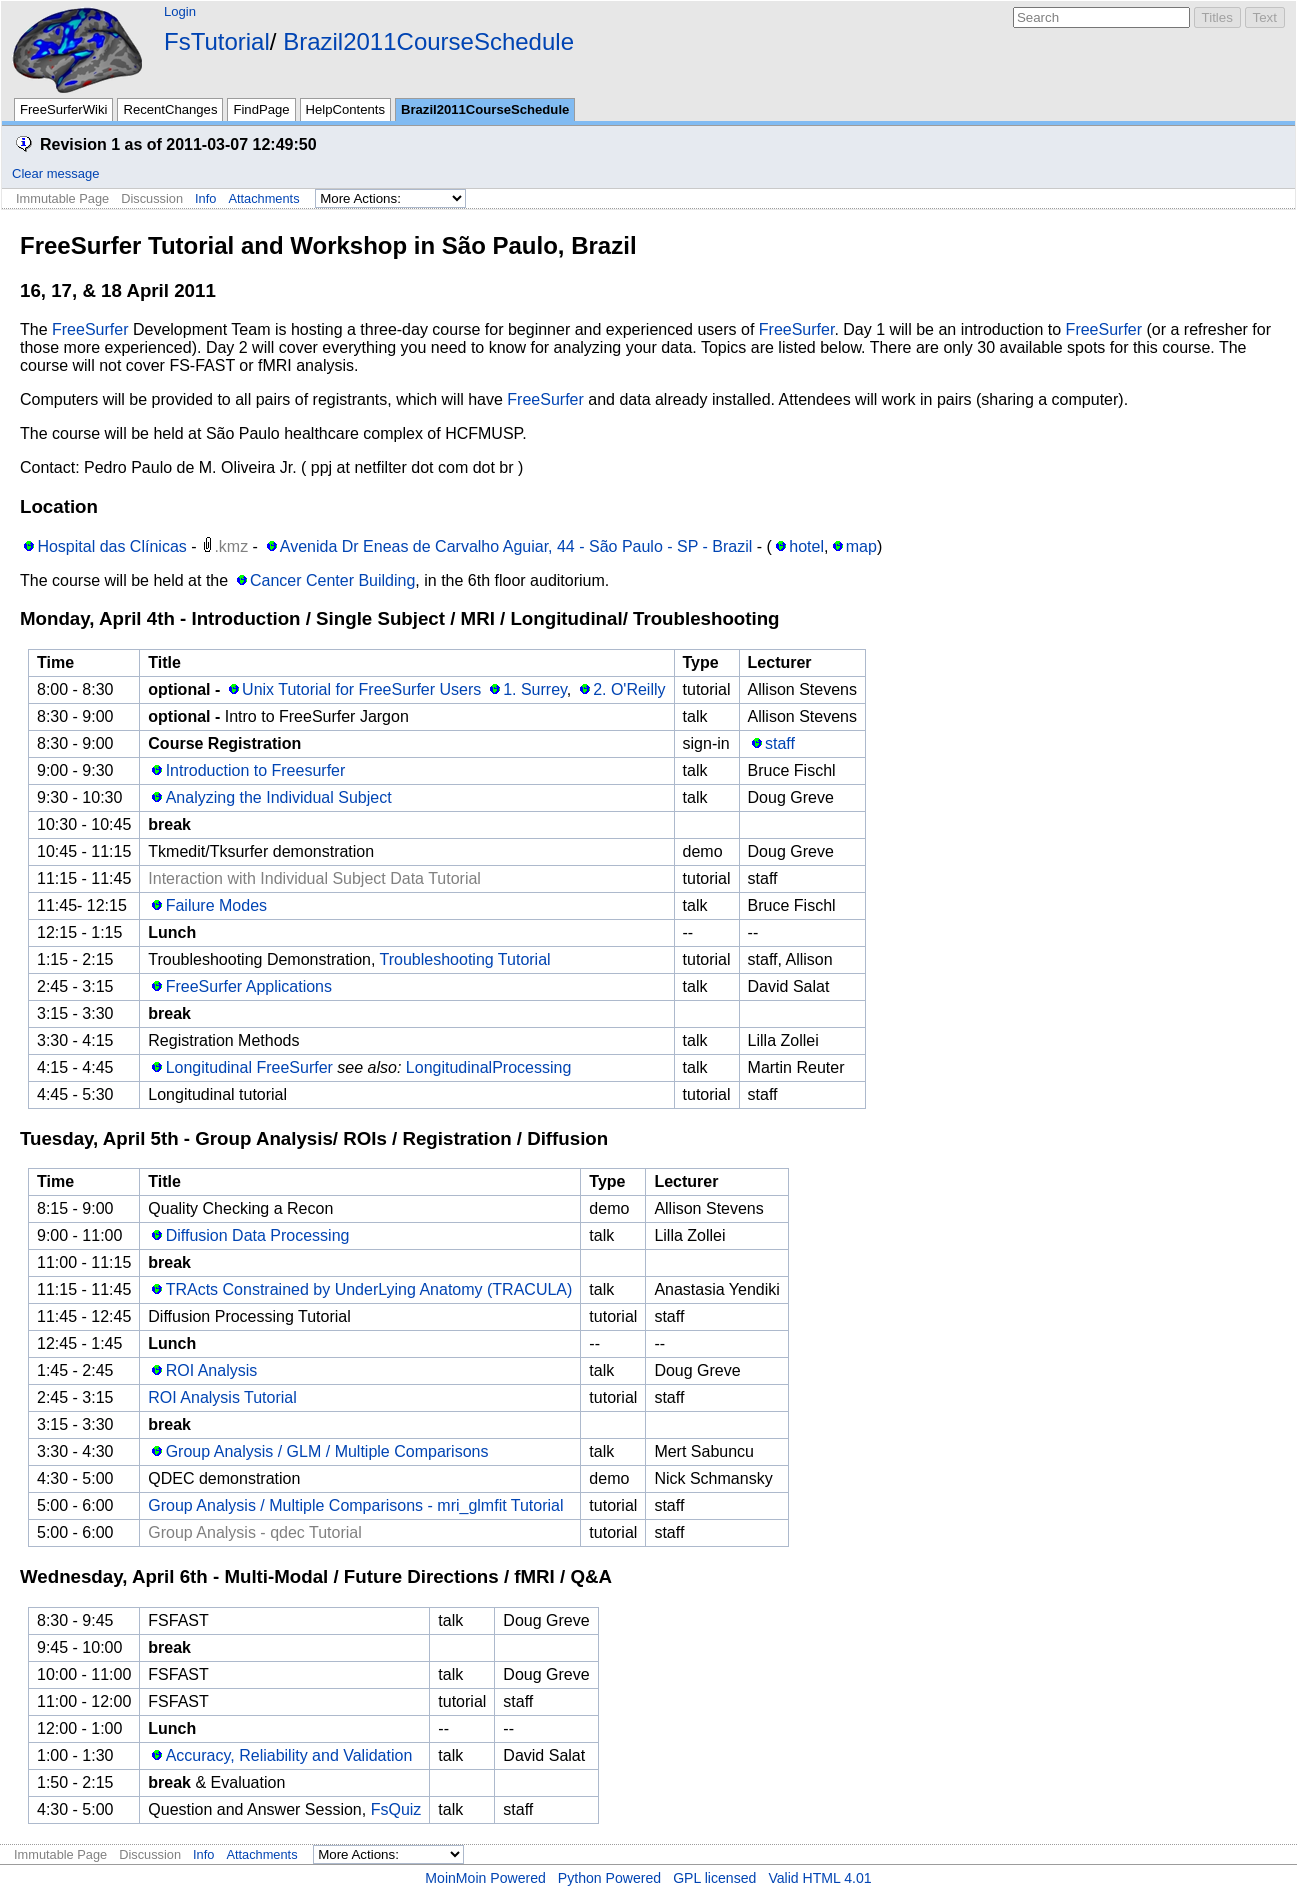 The image size is (1297, 1891). What do you see at coordinates (609, 1878) in the screenshot?
I see `Python Powered` at bounding box center [609, 1878].